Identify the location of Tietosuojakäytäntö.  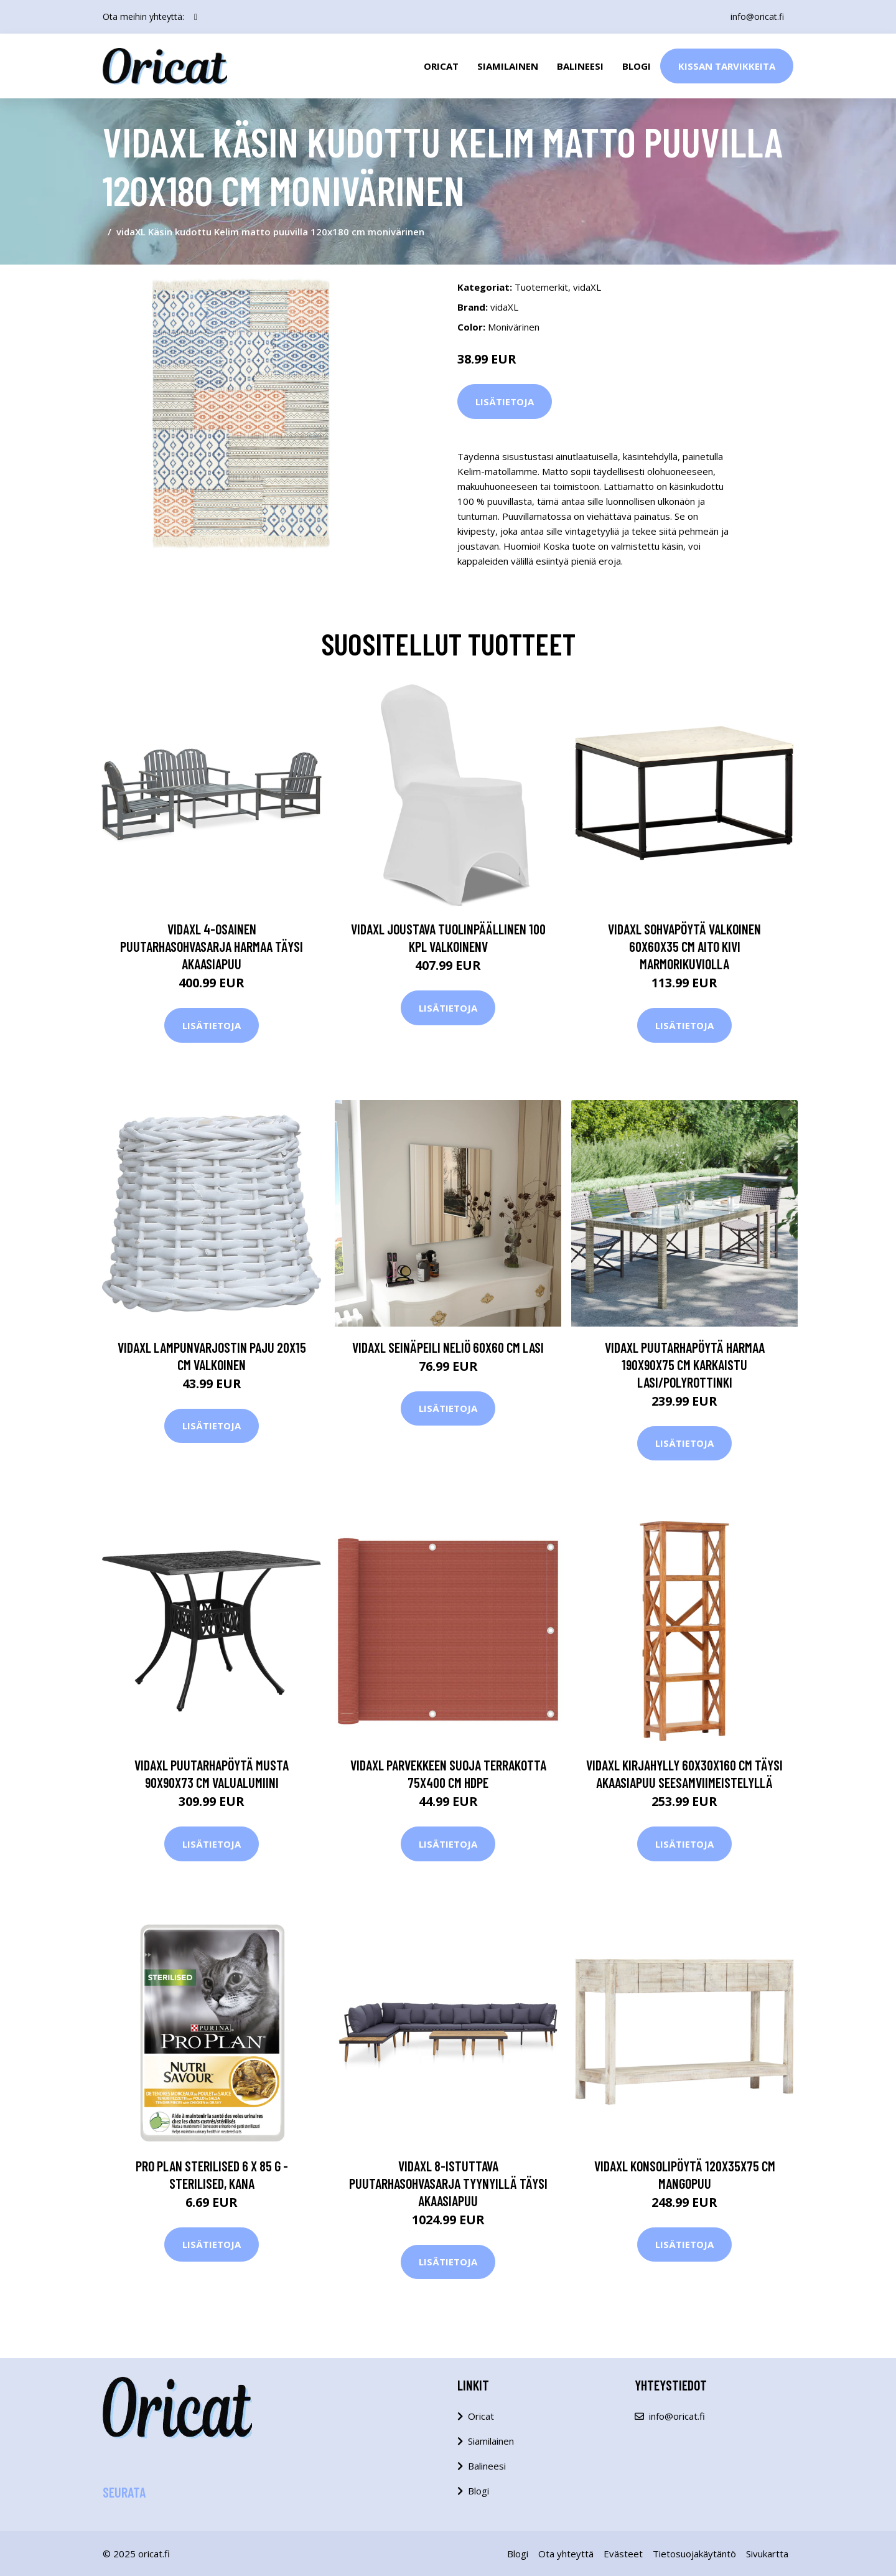
(694, 2553).